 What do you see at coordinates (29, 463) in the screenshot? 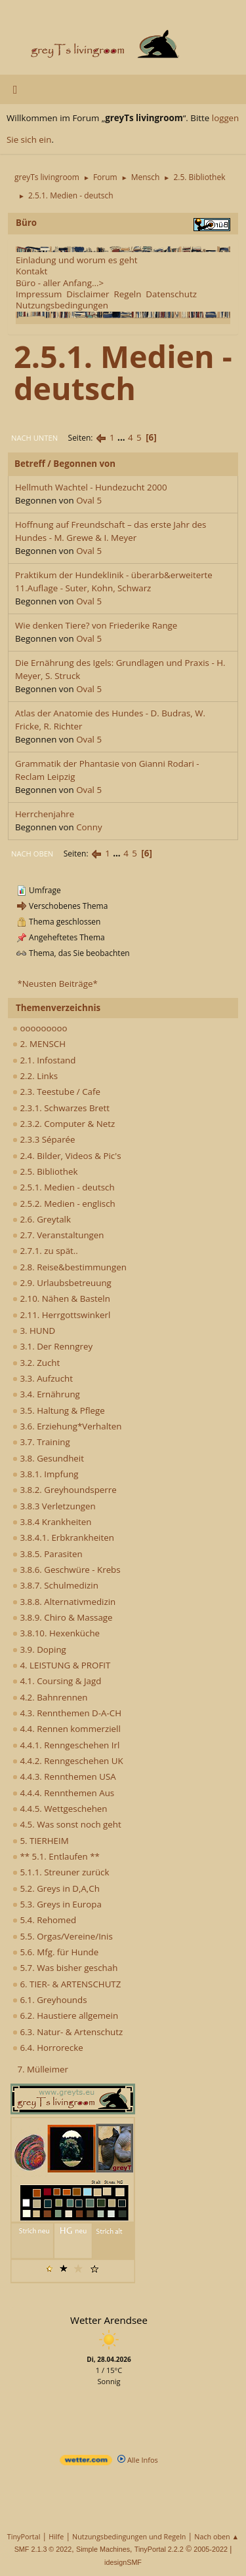
I see `Betreff` at bounding box center [29, 463].